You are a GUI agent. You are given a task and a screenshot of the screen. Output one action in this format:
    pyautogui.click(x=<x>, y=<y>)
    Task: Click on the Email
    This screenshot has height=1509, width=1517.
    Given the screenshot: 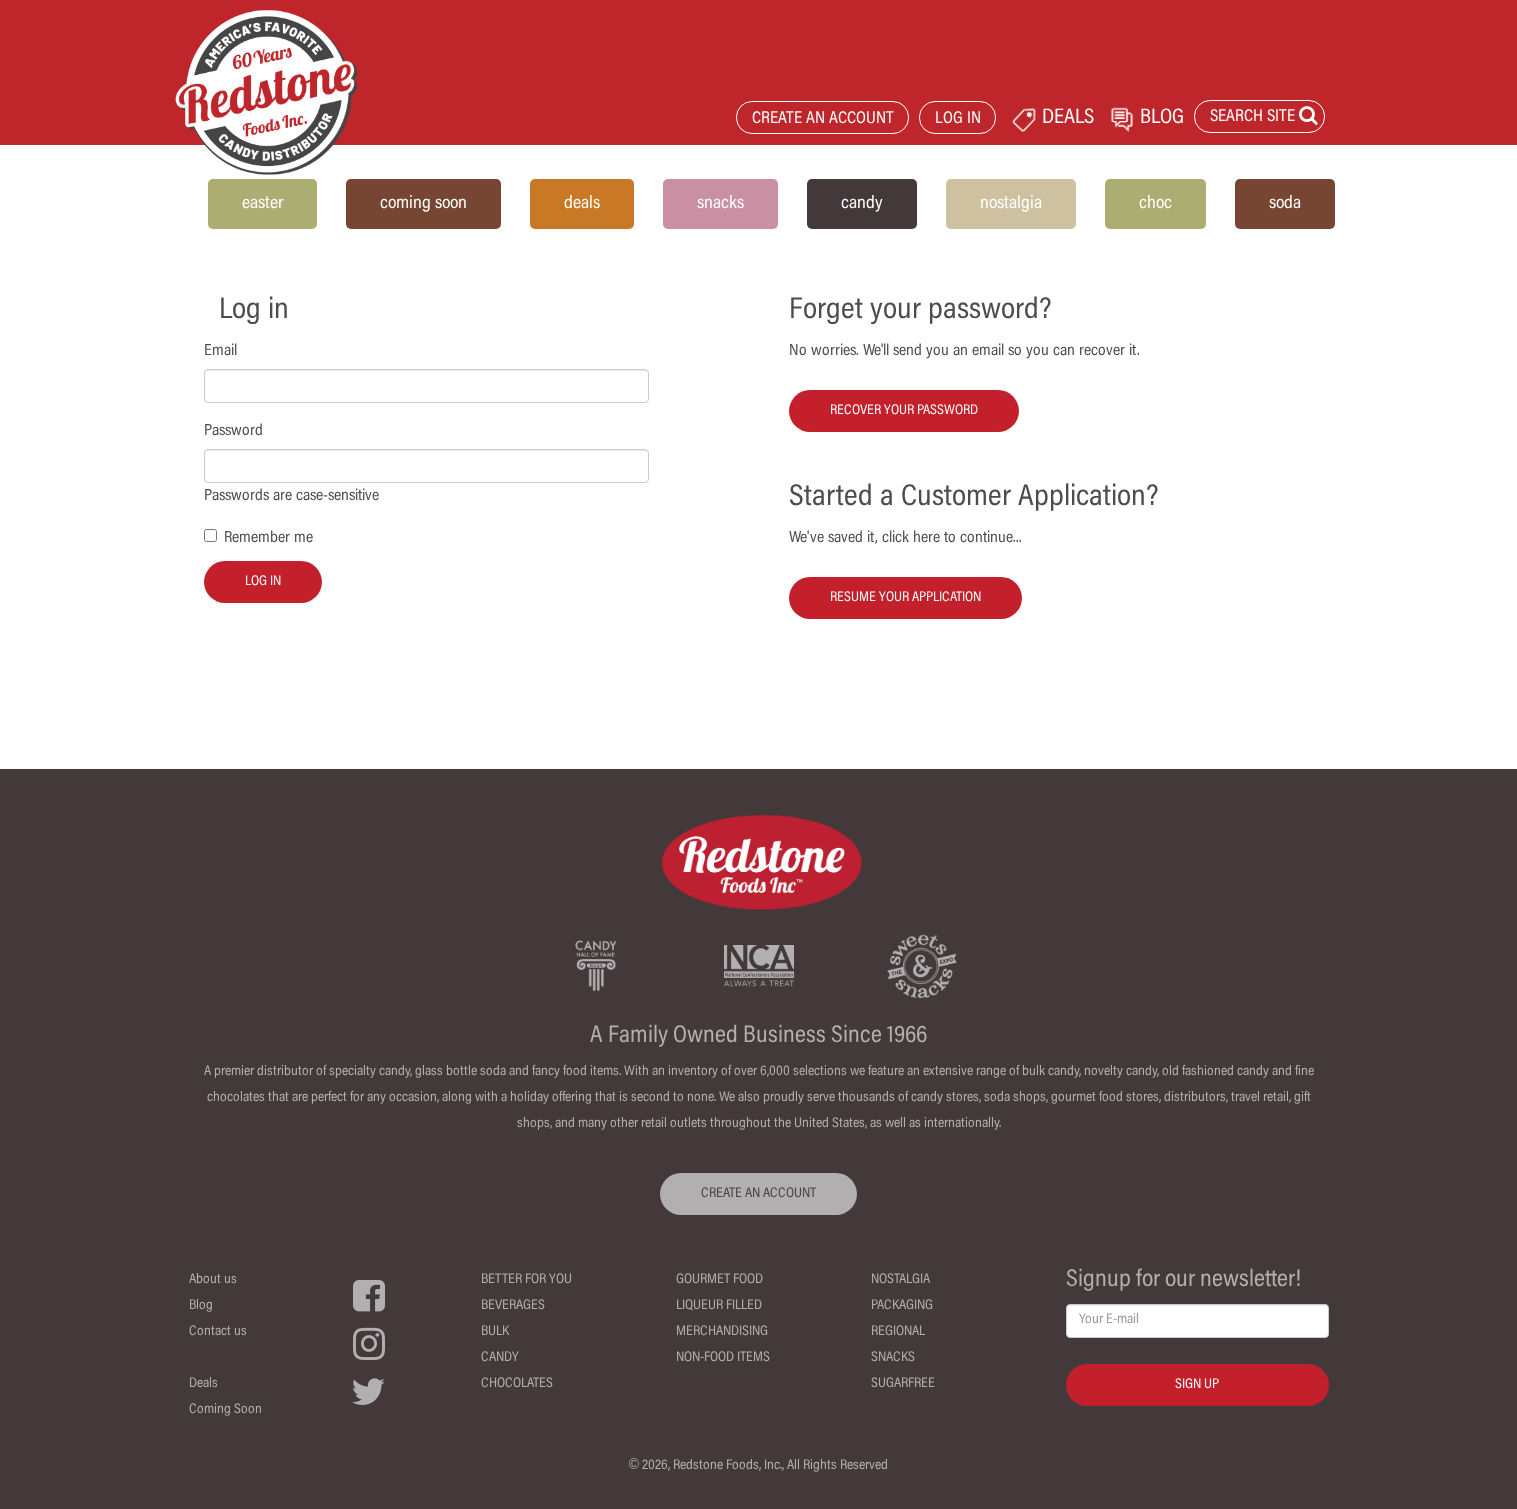 What is the action you would take?
    pyautogui.click(x=220, y=351)
    